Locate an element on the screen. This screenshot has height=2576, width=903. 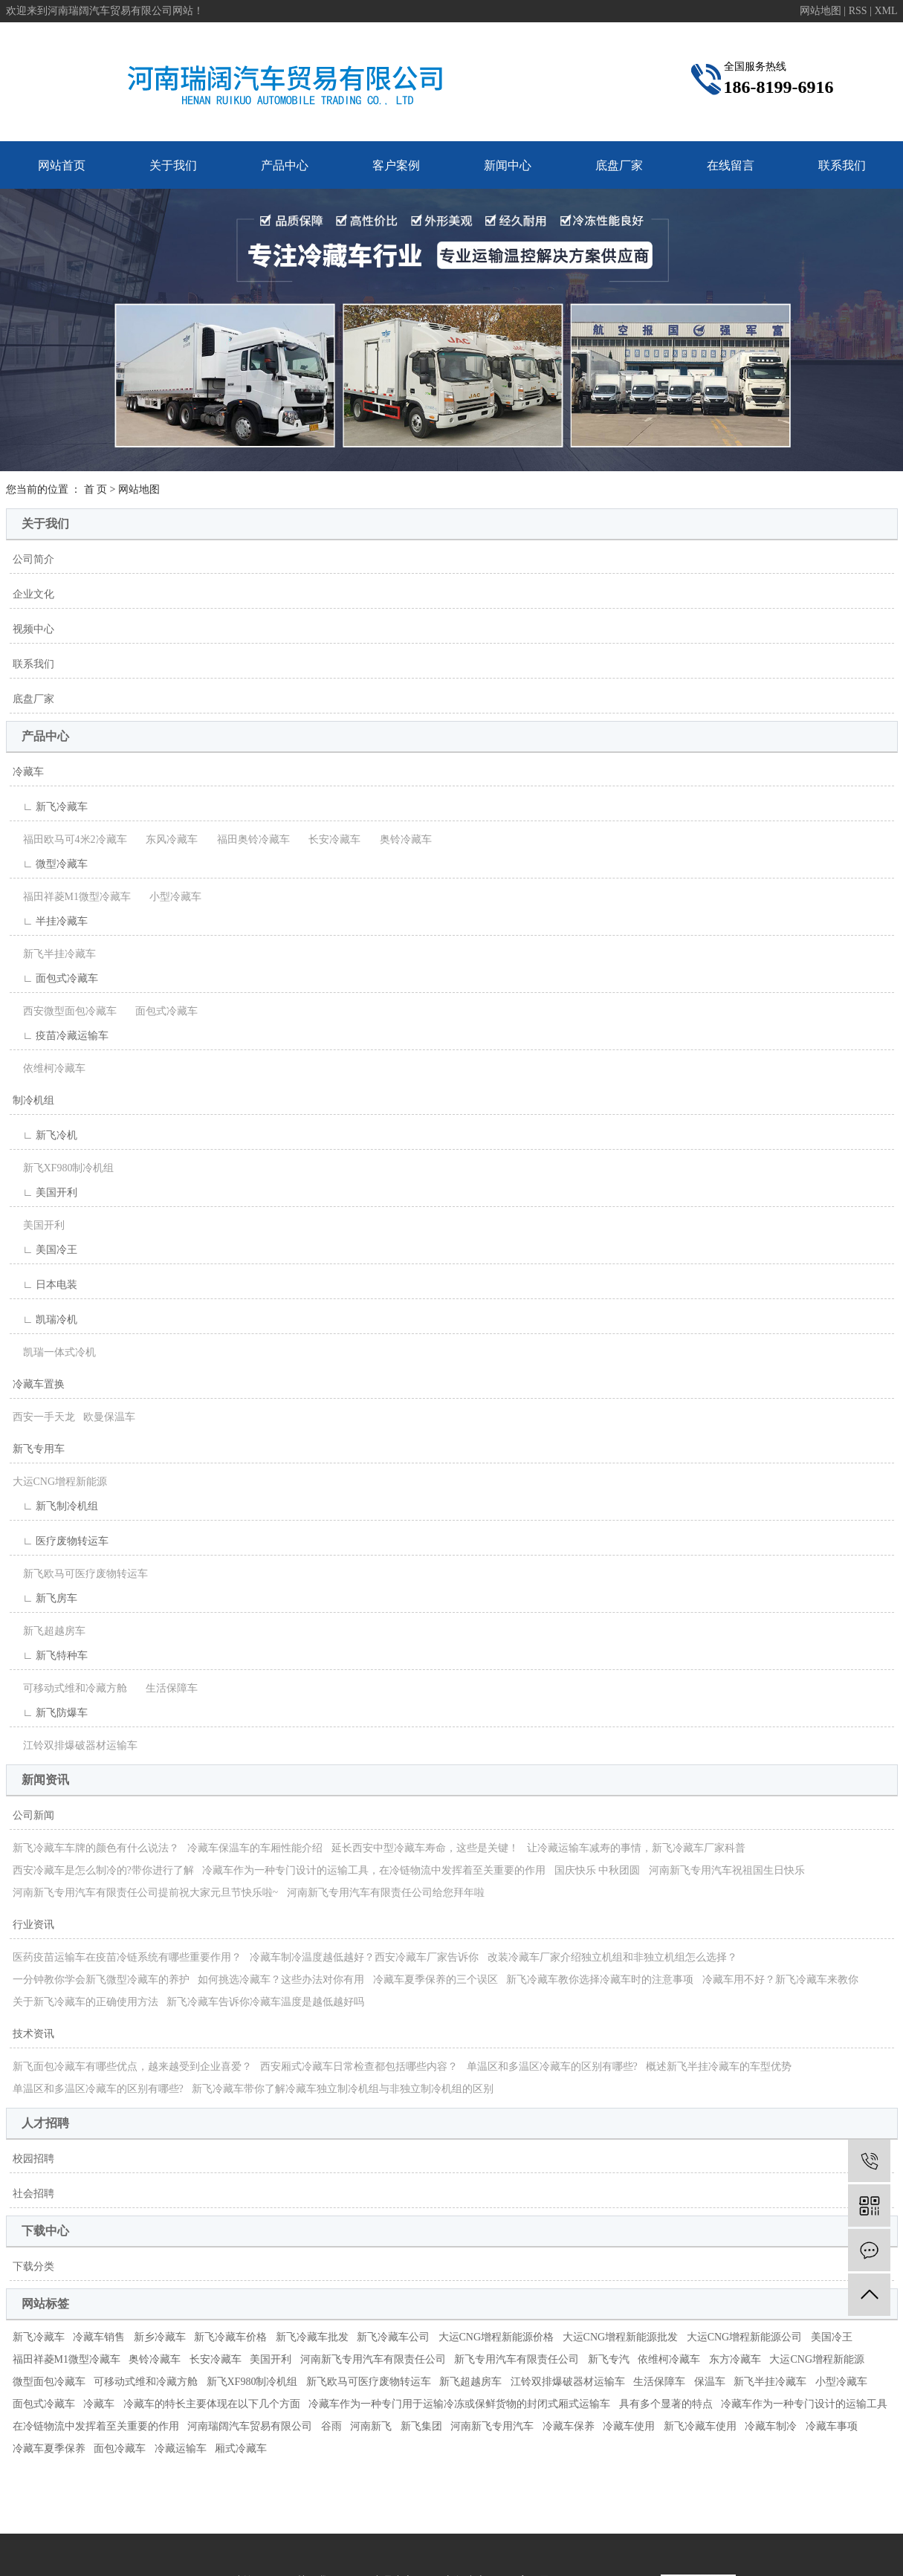
∟ 新飞制冷机组 is located at coordinates (55, 1506).